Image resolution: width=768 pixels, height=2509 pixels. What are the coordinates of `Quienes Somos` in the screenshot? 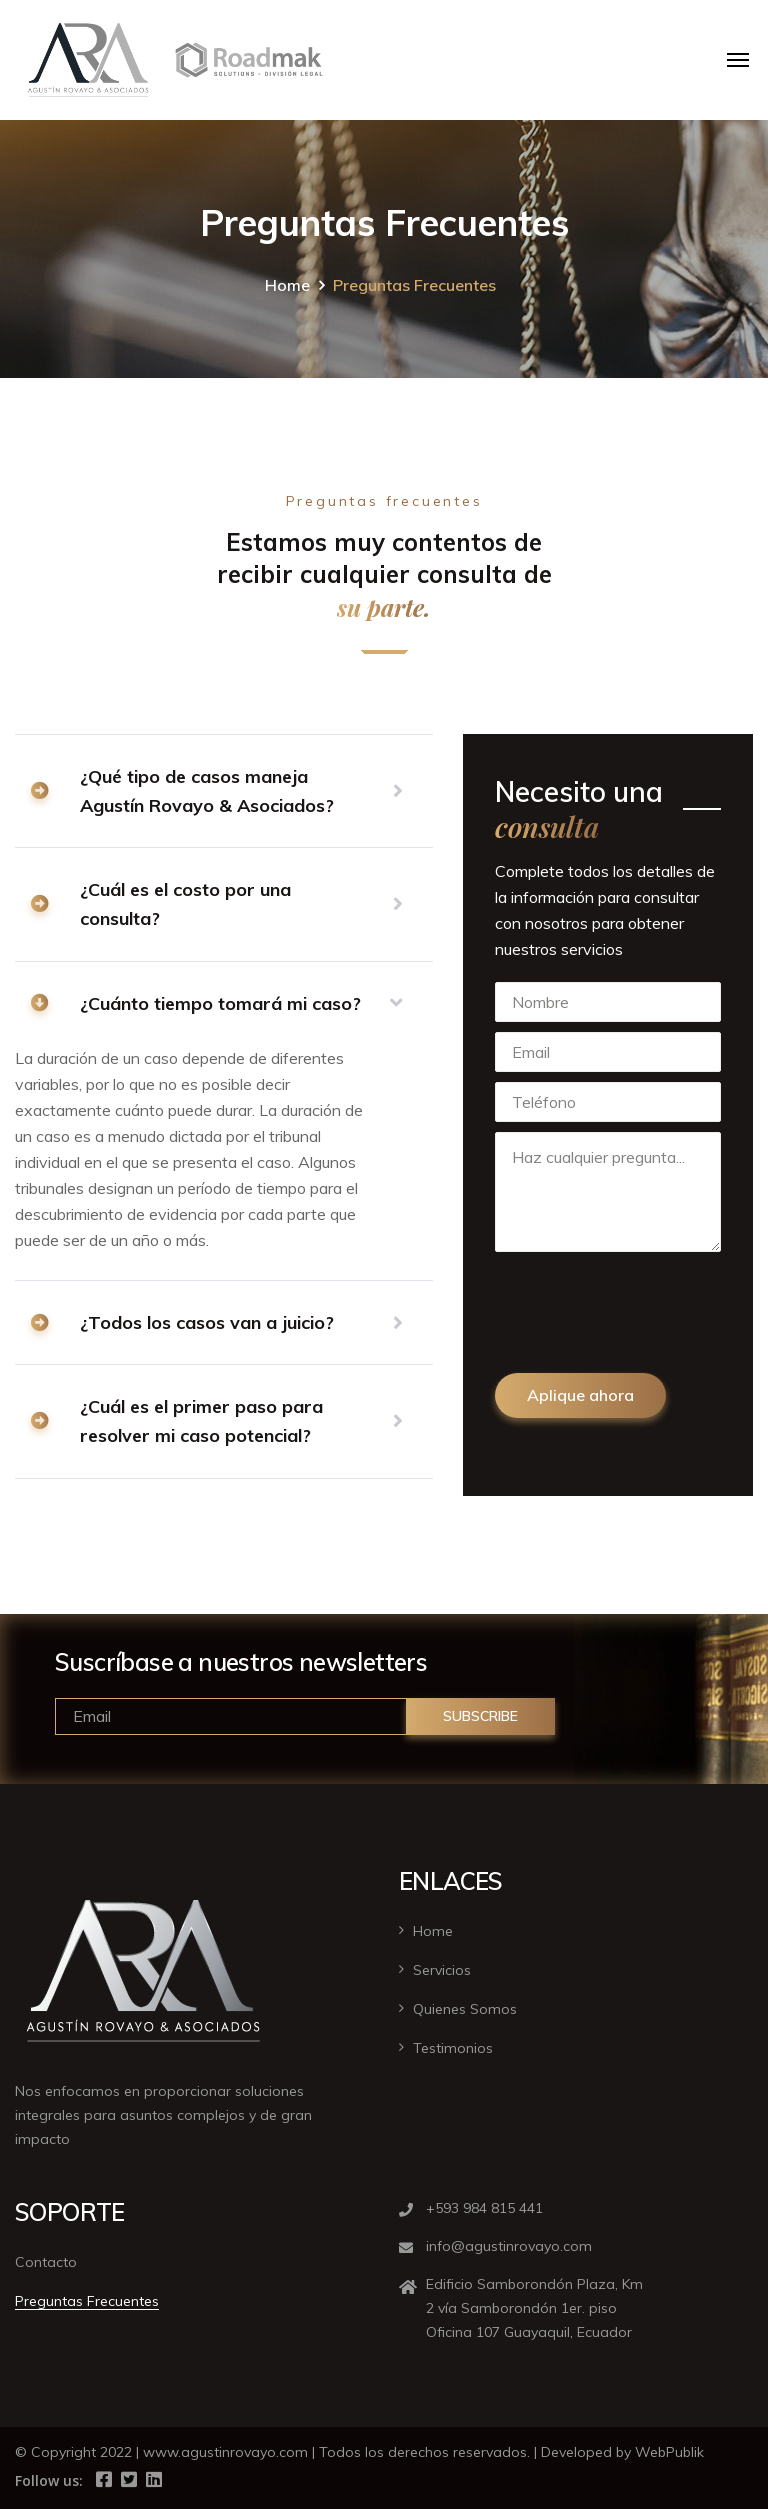 It's located at (465, 2009).